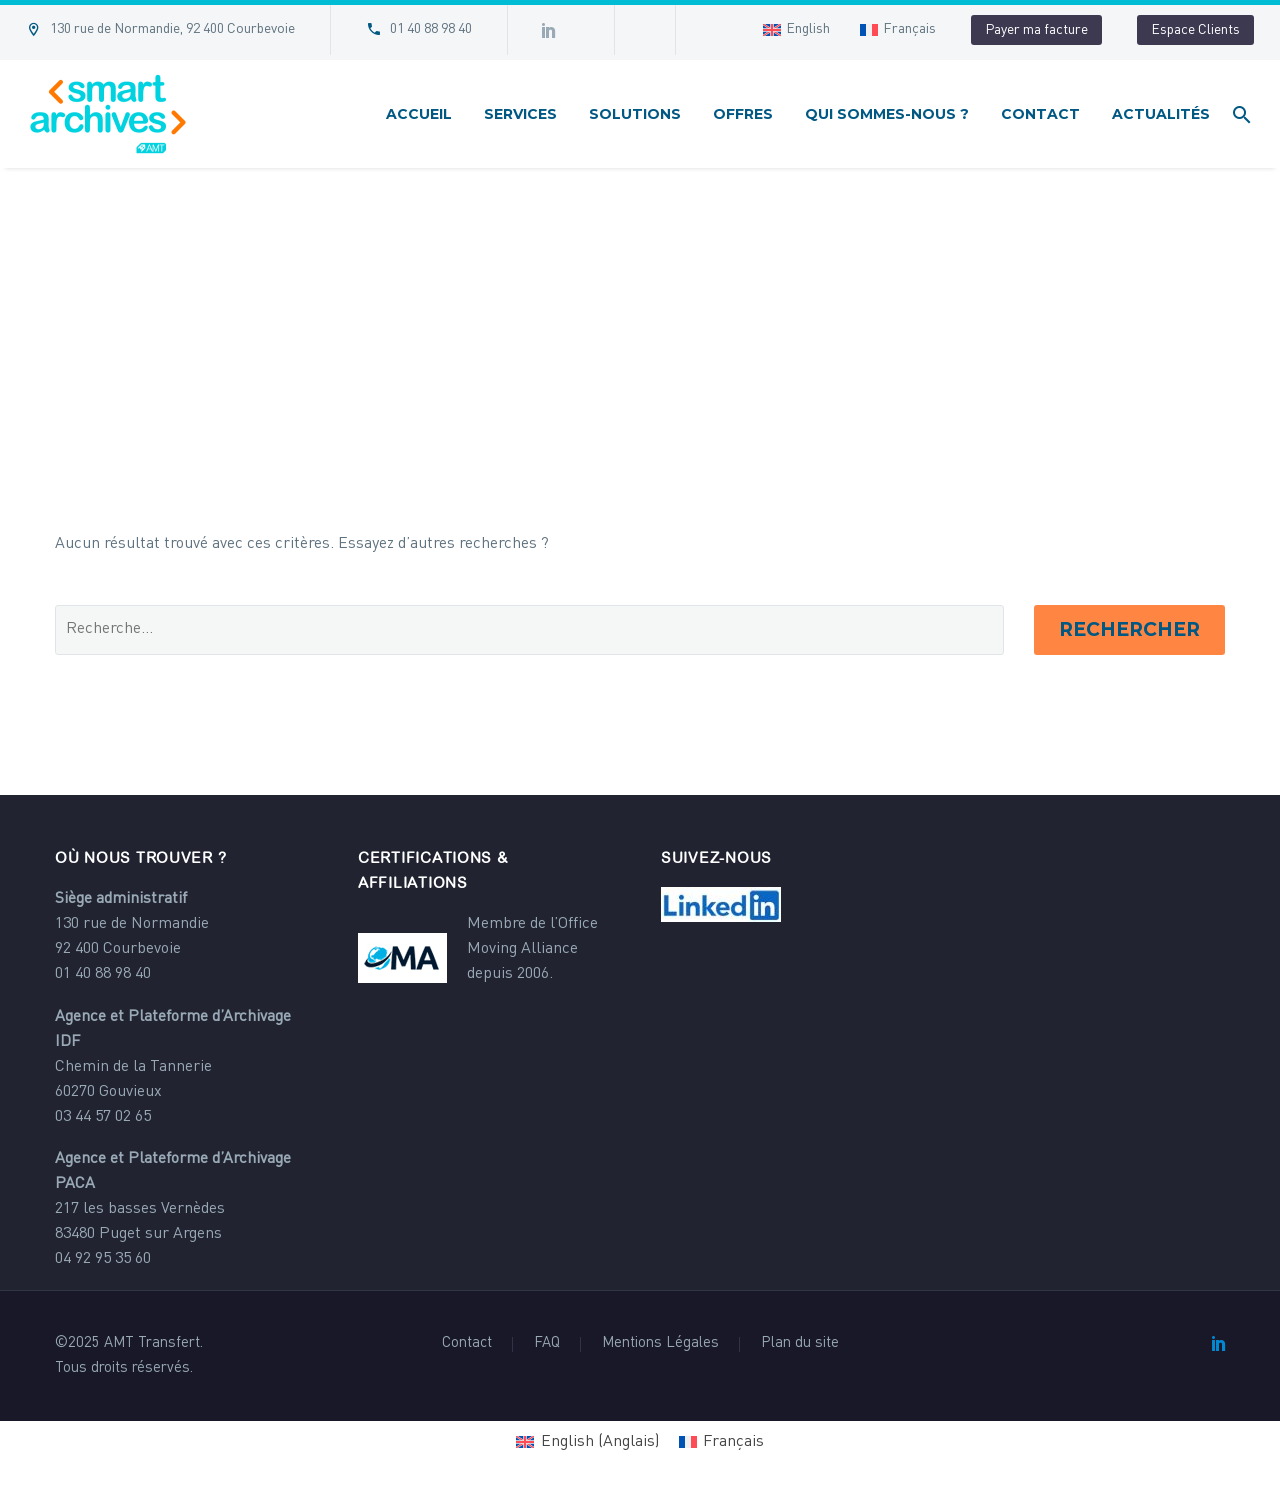 The image size is (1280, 1494). Describe the element at coordinates (520, 114) in the screenshot. I see `Services` at that location.